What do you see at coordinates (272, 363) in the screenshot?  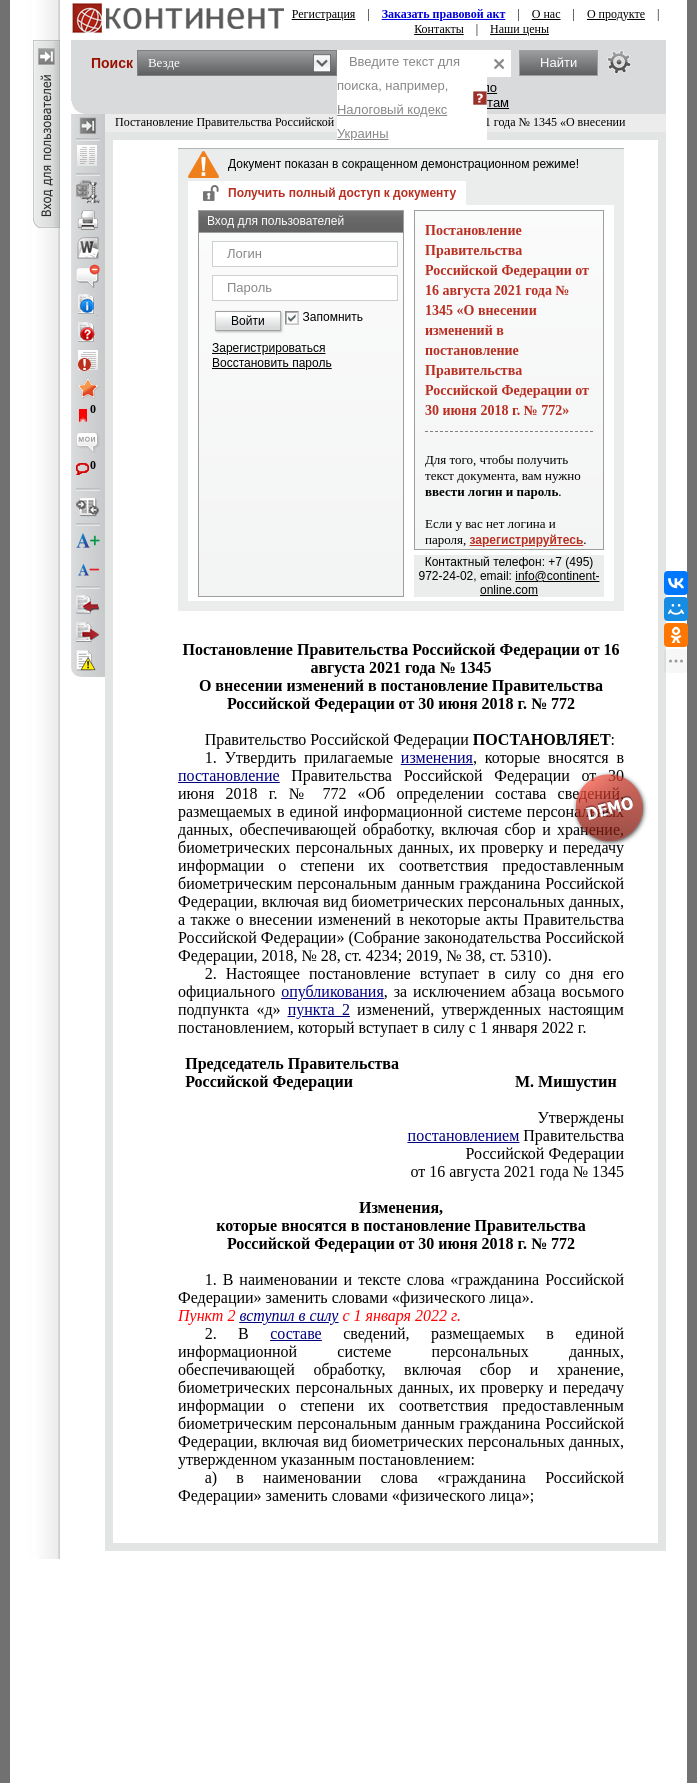 I see `Восстановить пароль` at bounding box center [272, 363].